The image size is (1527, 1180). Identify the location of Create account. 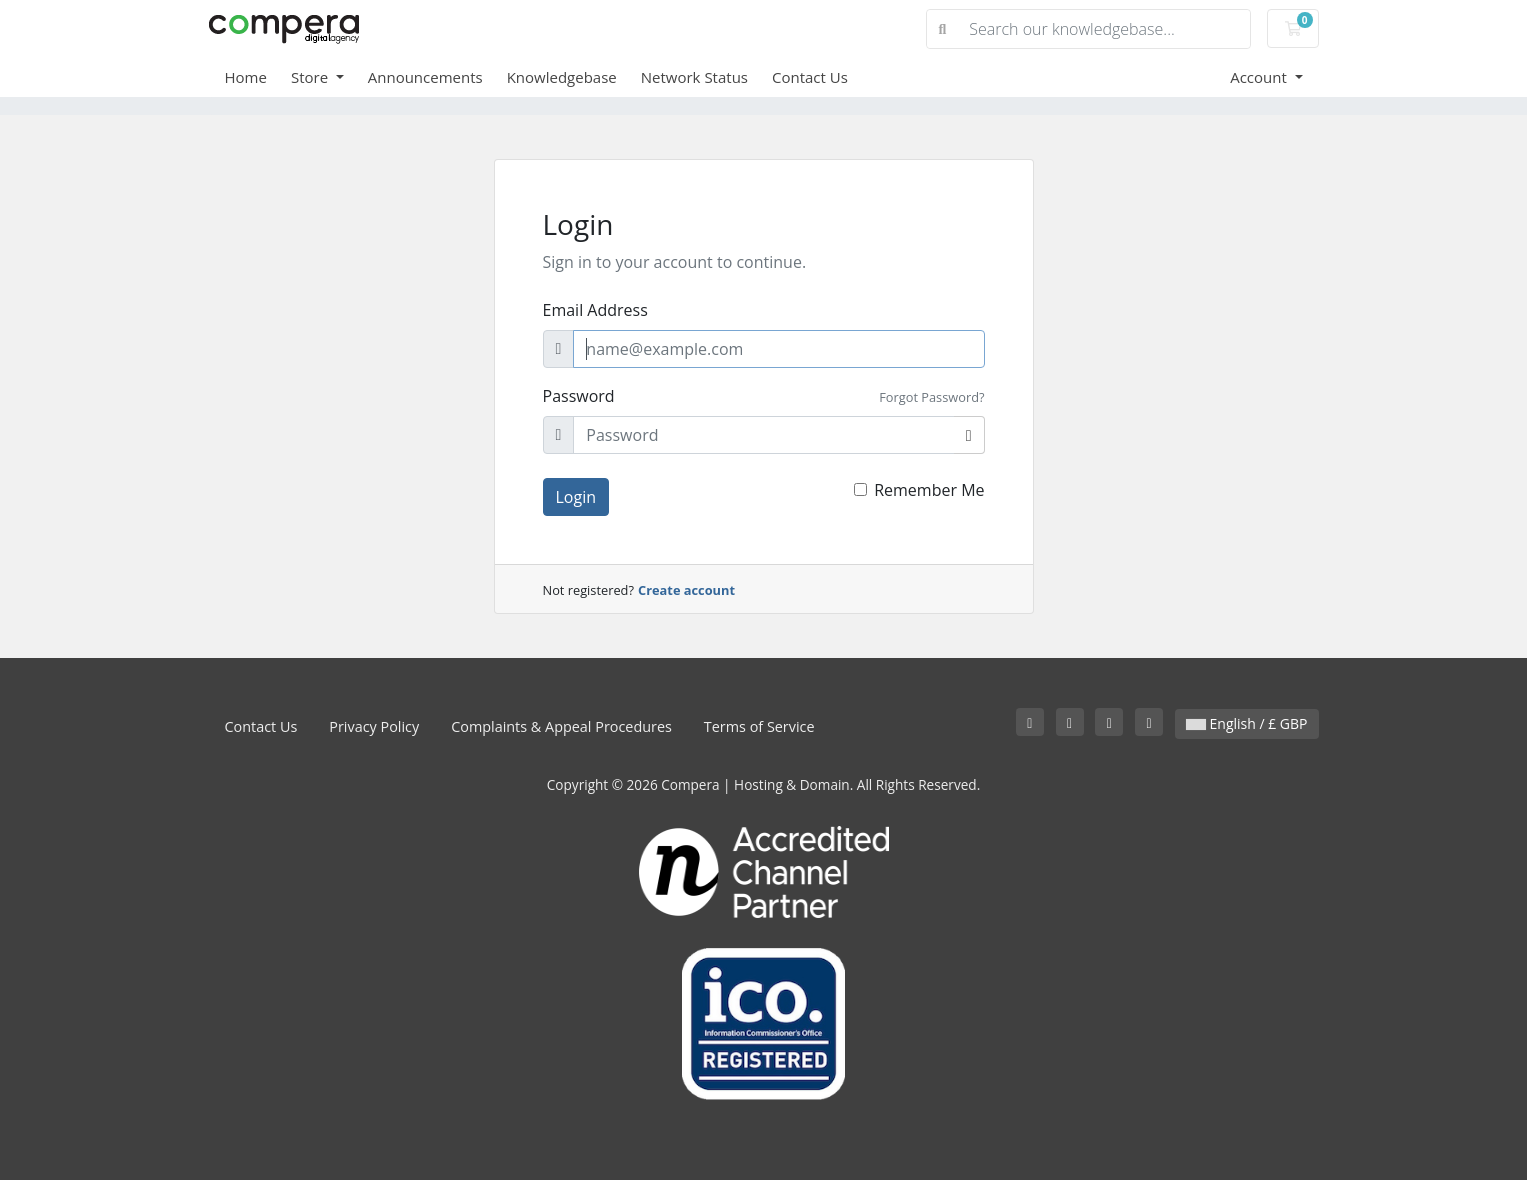
(686, 590).